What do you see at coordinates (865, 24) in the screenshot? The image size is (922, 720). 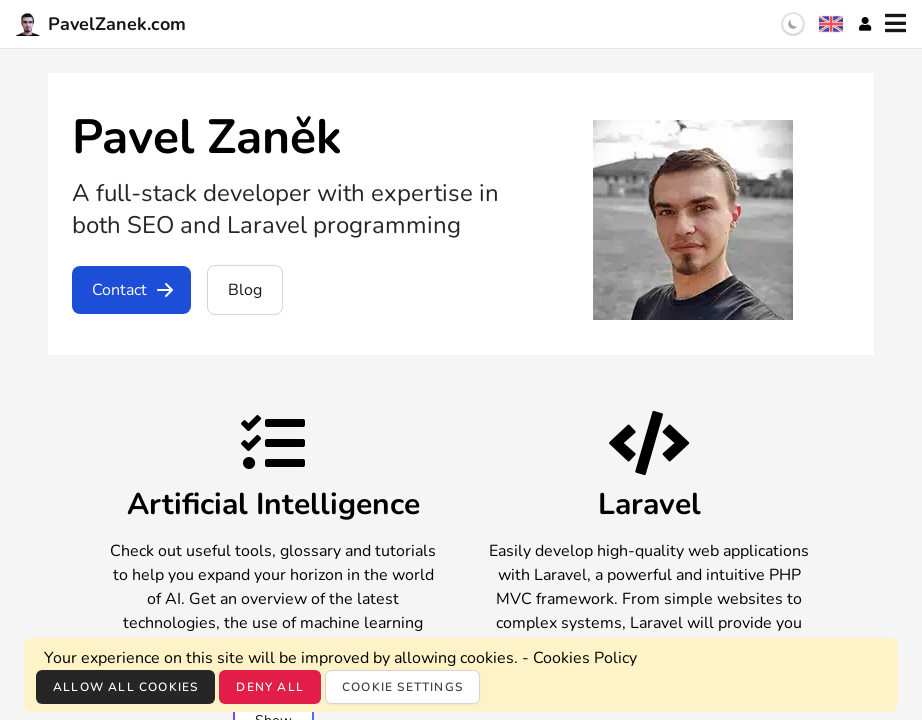 I see `[Account]` at bounding box center [865, 24].